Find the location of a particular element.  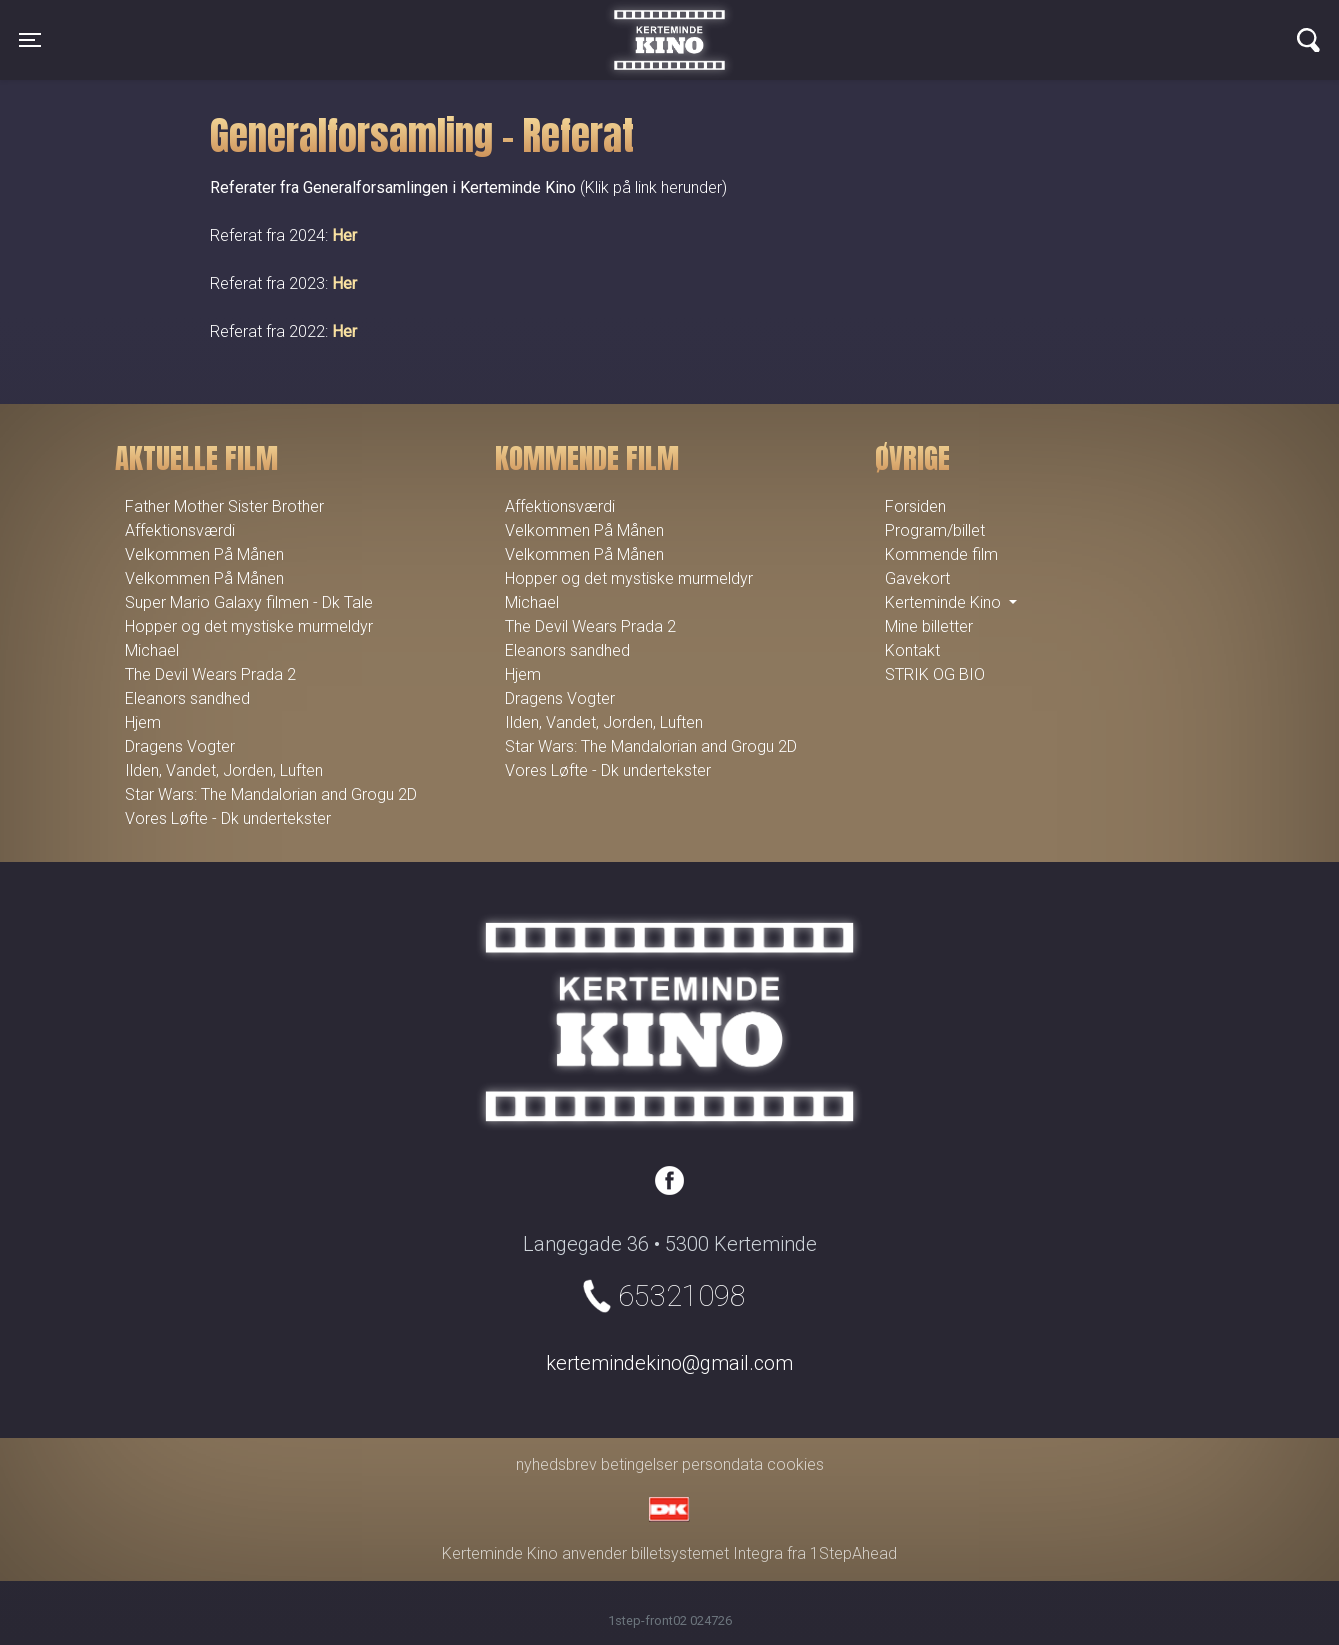

1StepAhead is located at coordinates (853, 1553).